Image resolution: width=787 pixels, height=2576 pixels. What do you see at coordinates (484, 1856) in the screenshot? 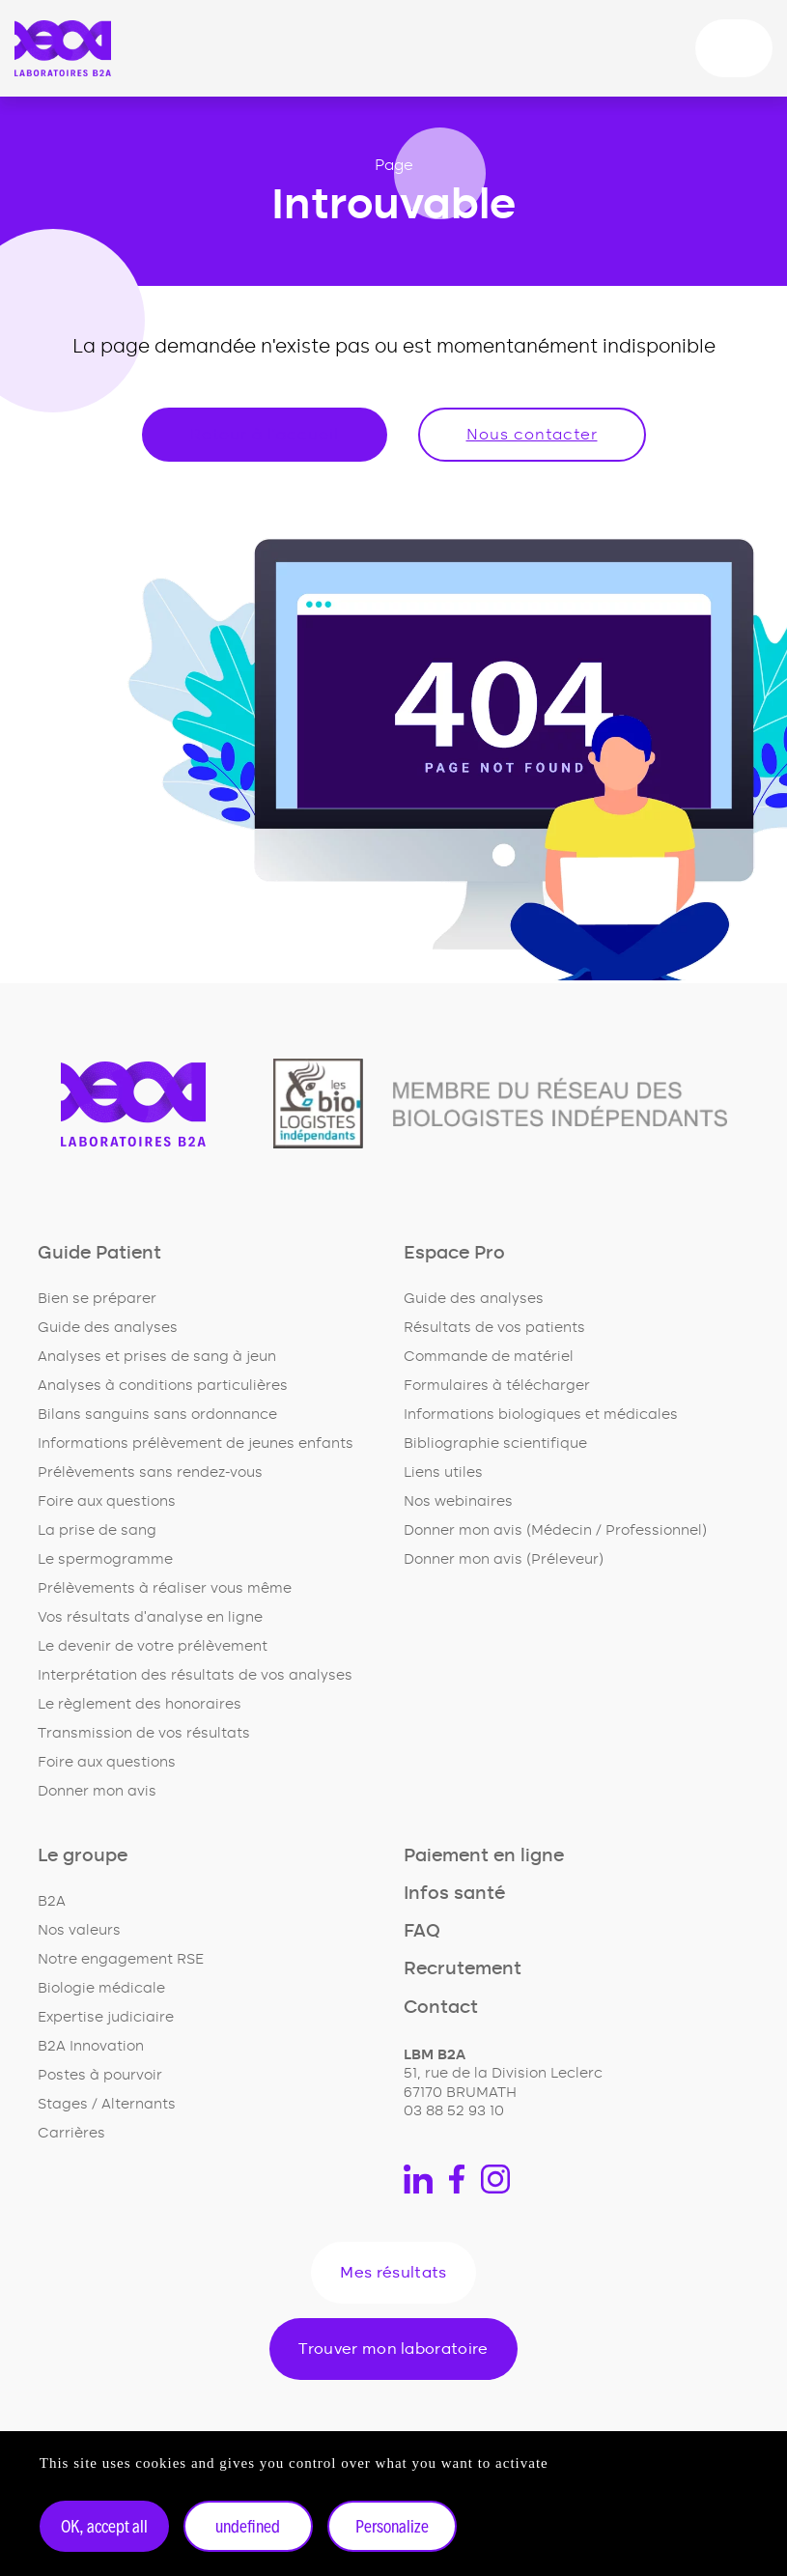
I see `Paiement en ligne` at bounding box center [484, 1856].